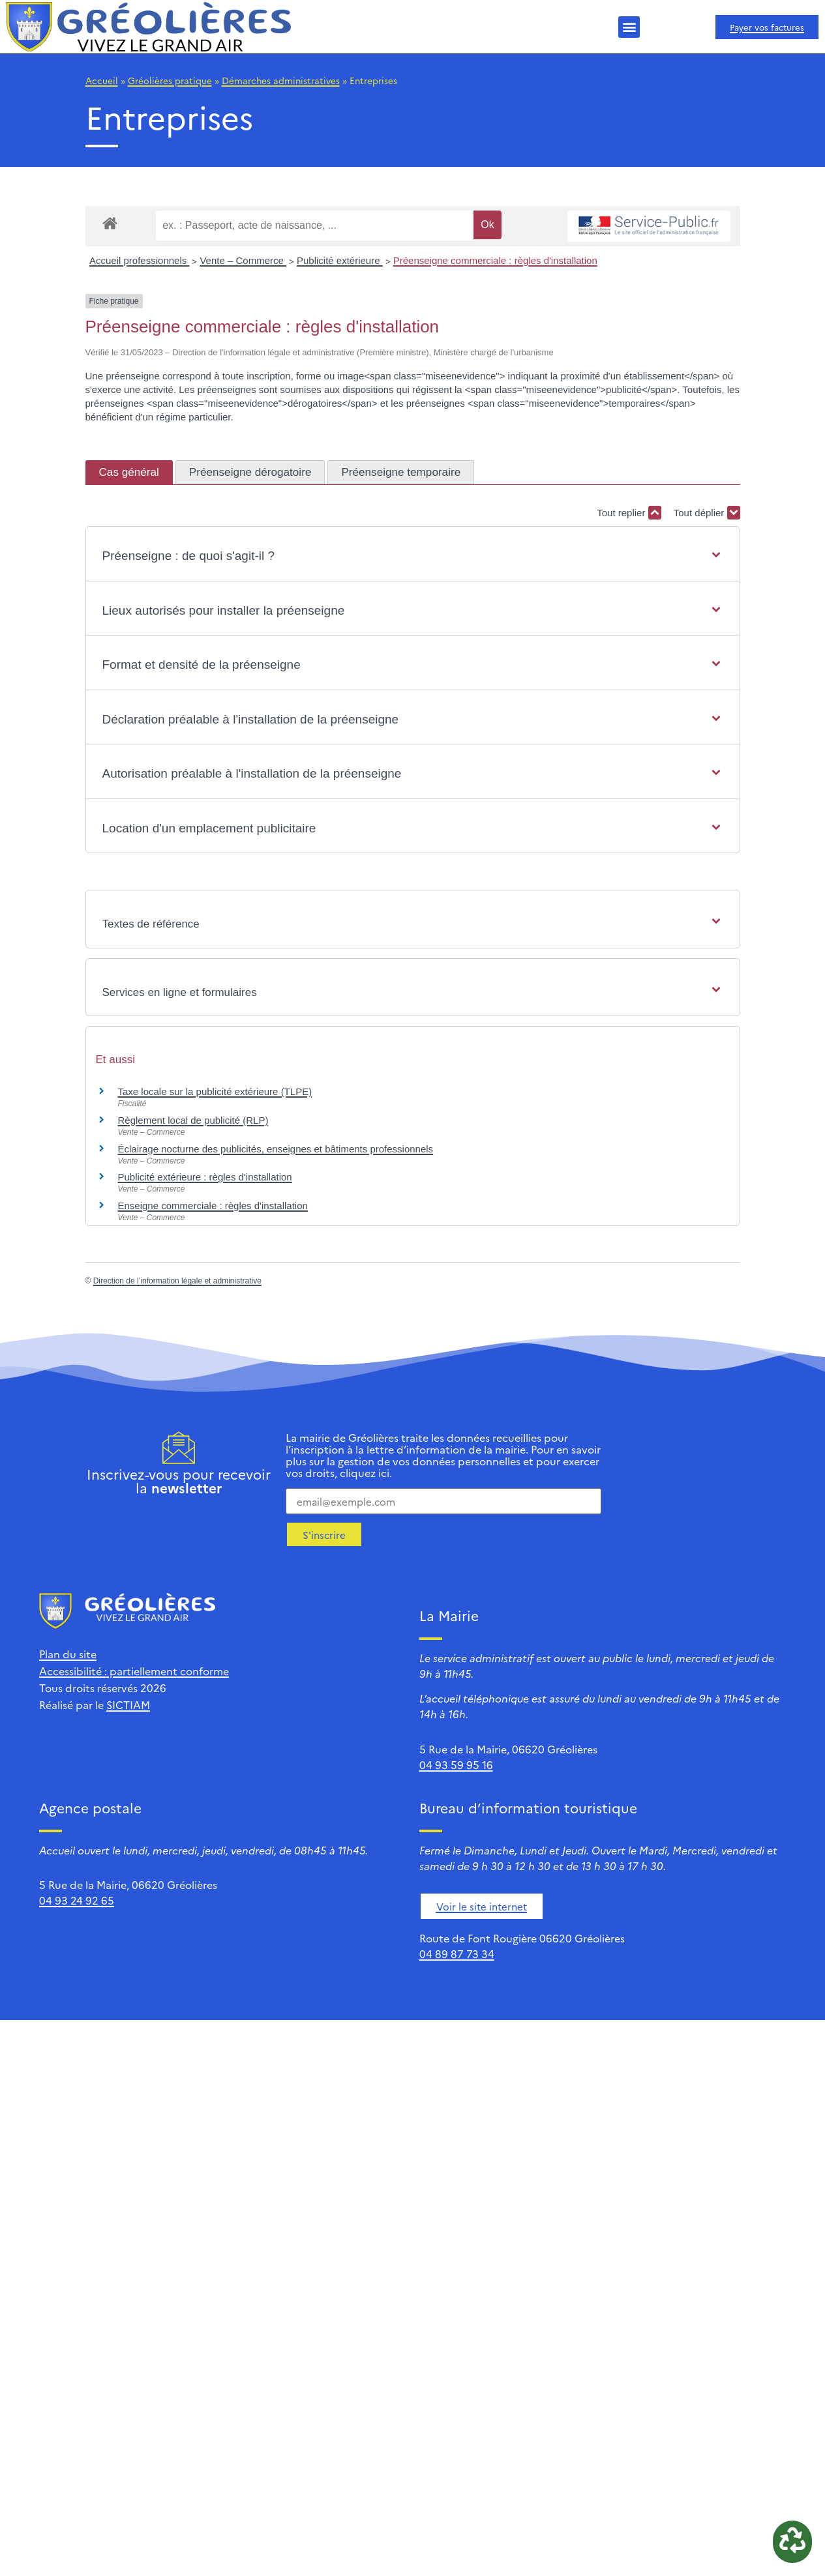 The width and height of the screenshot is (825, 2576). What do you see at coordinates (205, 1176) in the screenshot?
I see `Publicité extérieure : règles d'installation` at bounding box center [205, 1176].